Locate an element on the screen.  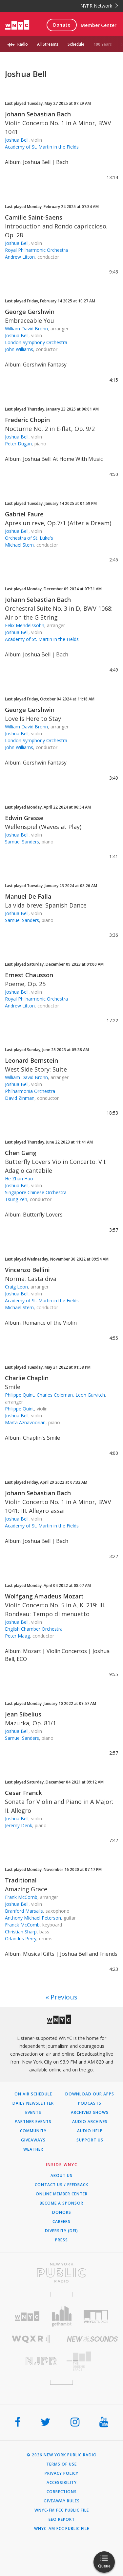
[Visit New Sounds (Opens in new window)] is located at coordinates (92, 2339).